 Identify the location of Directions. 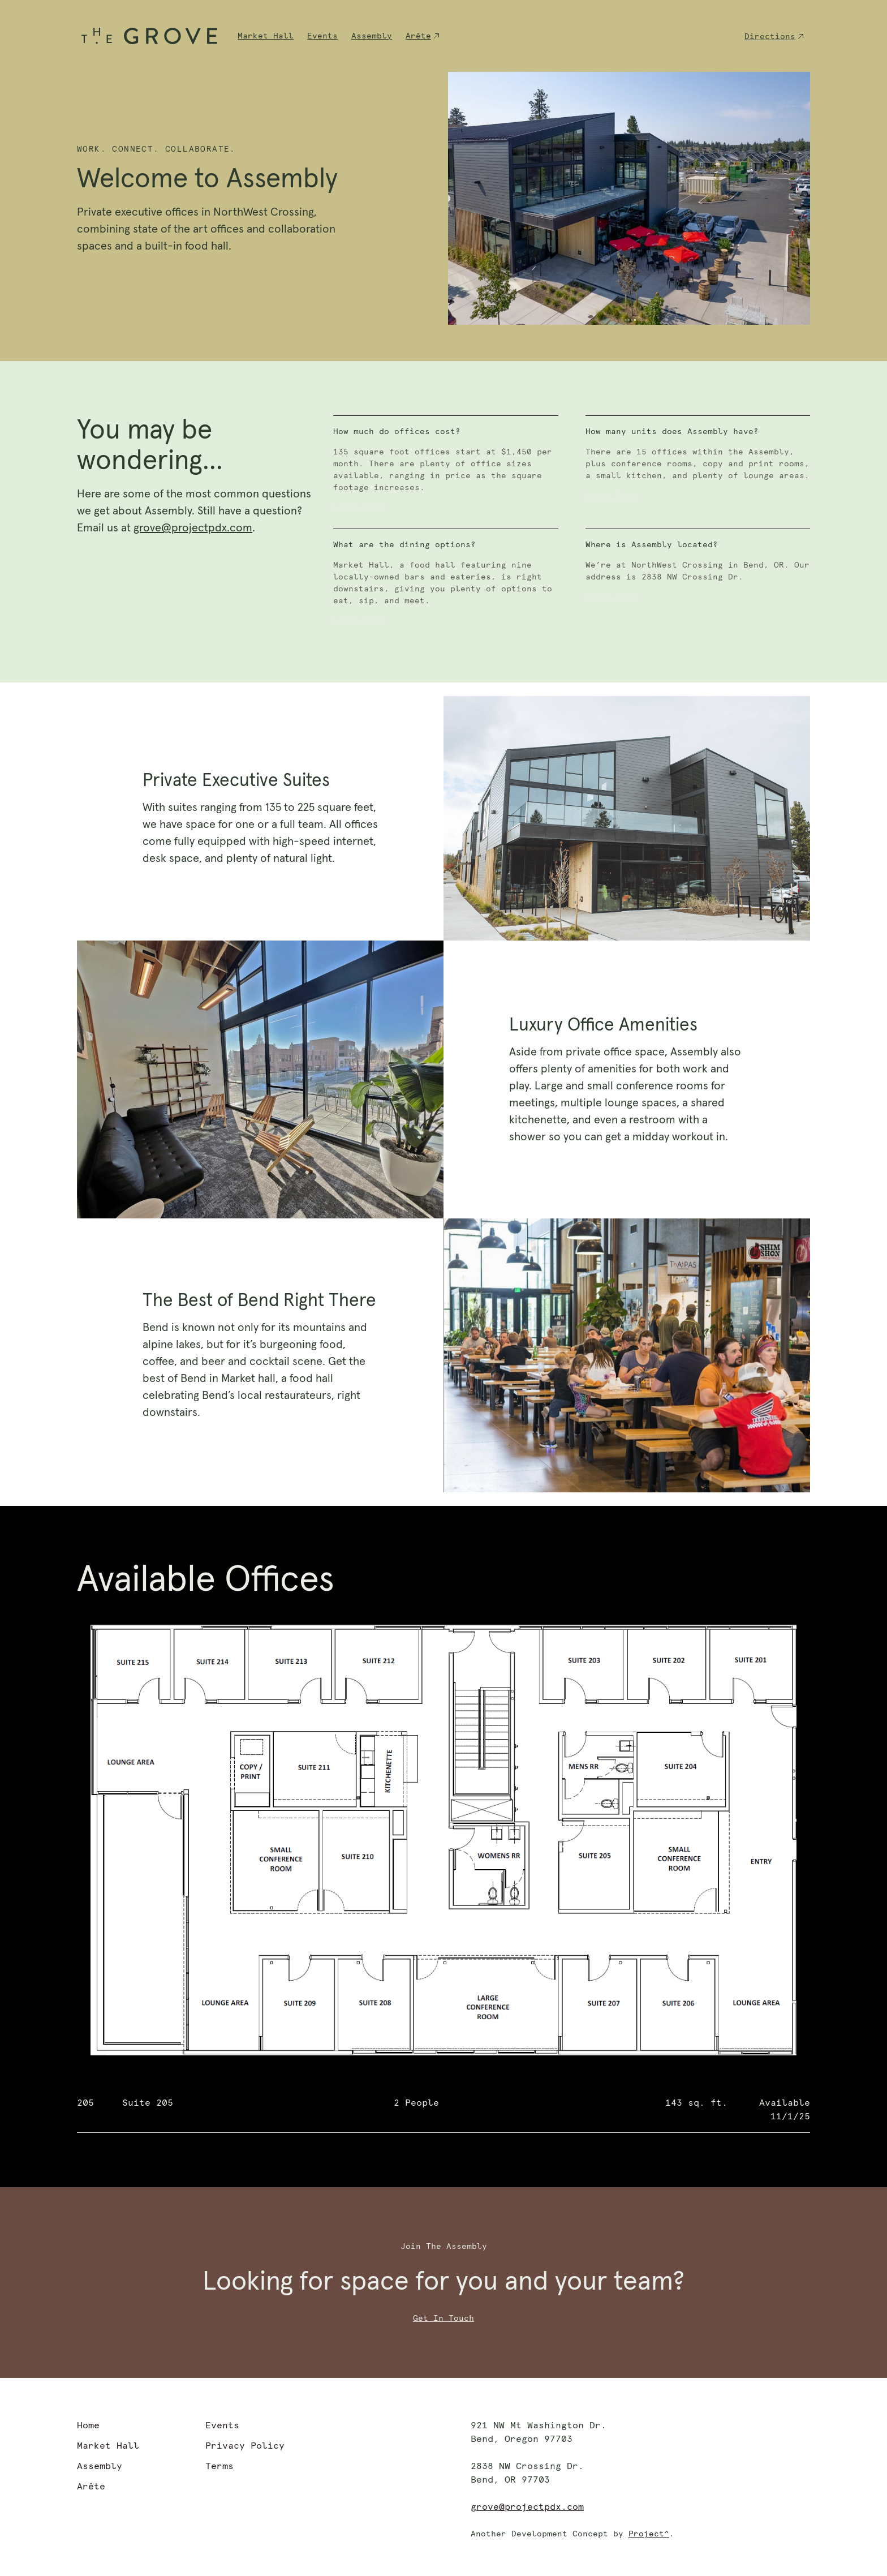
(769, 37).